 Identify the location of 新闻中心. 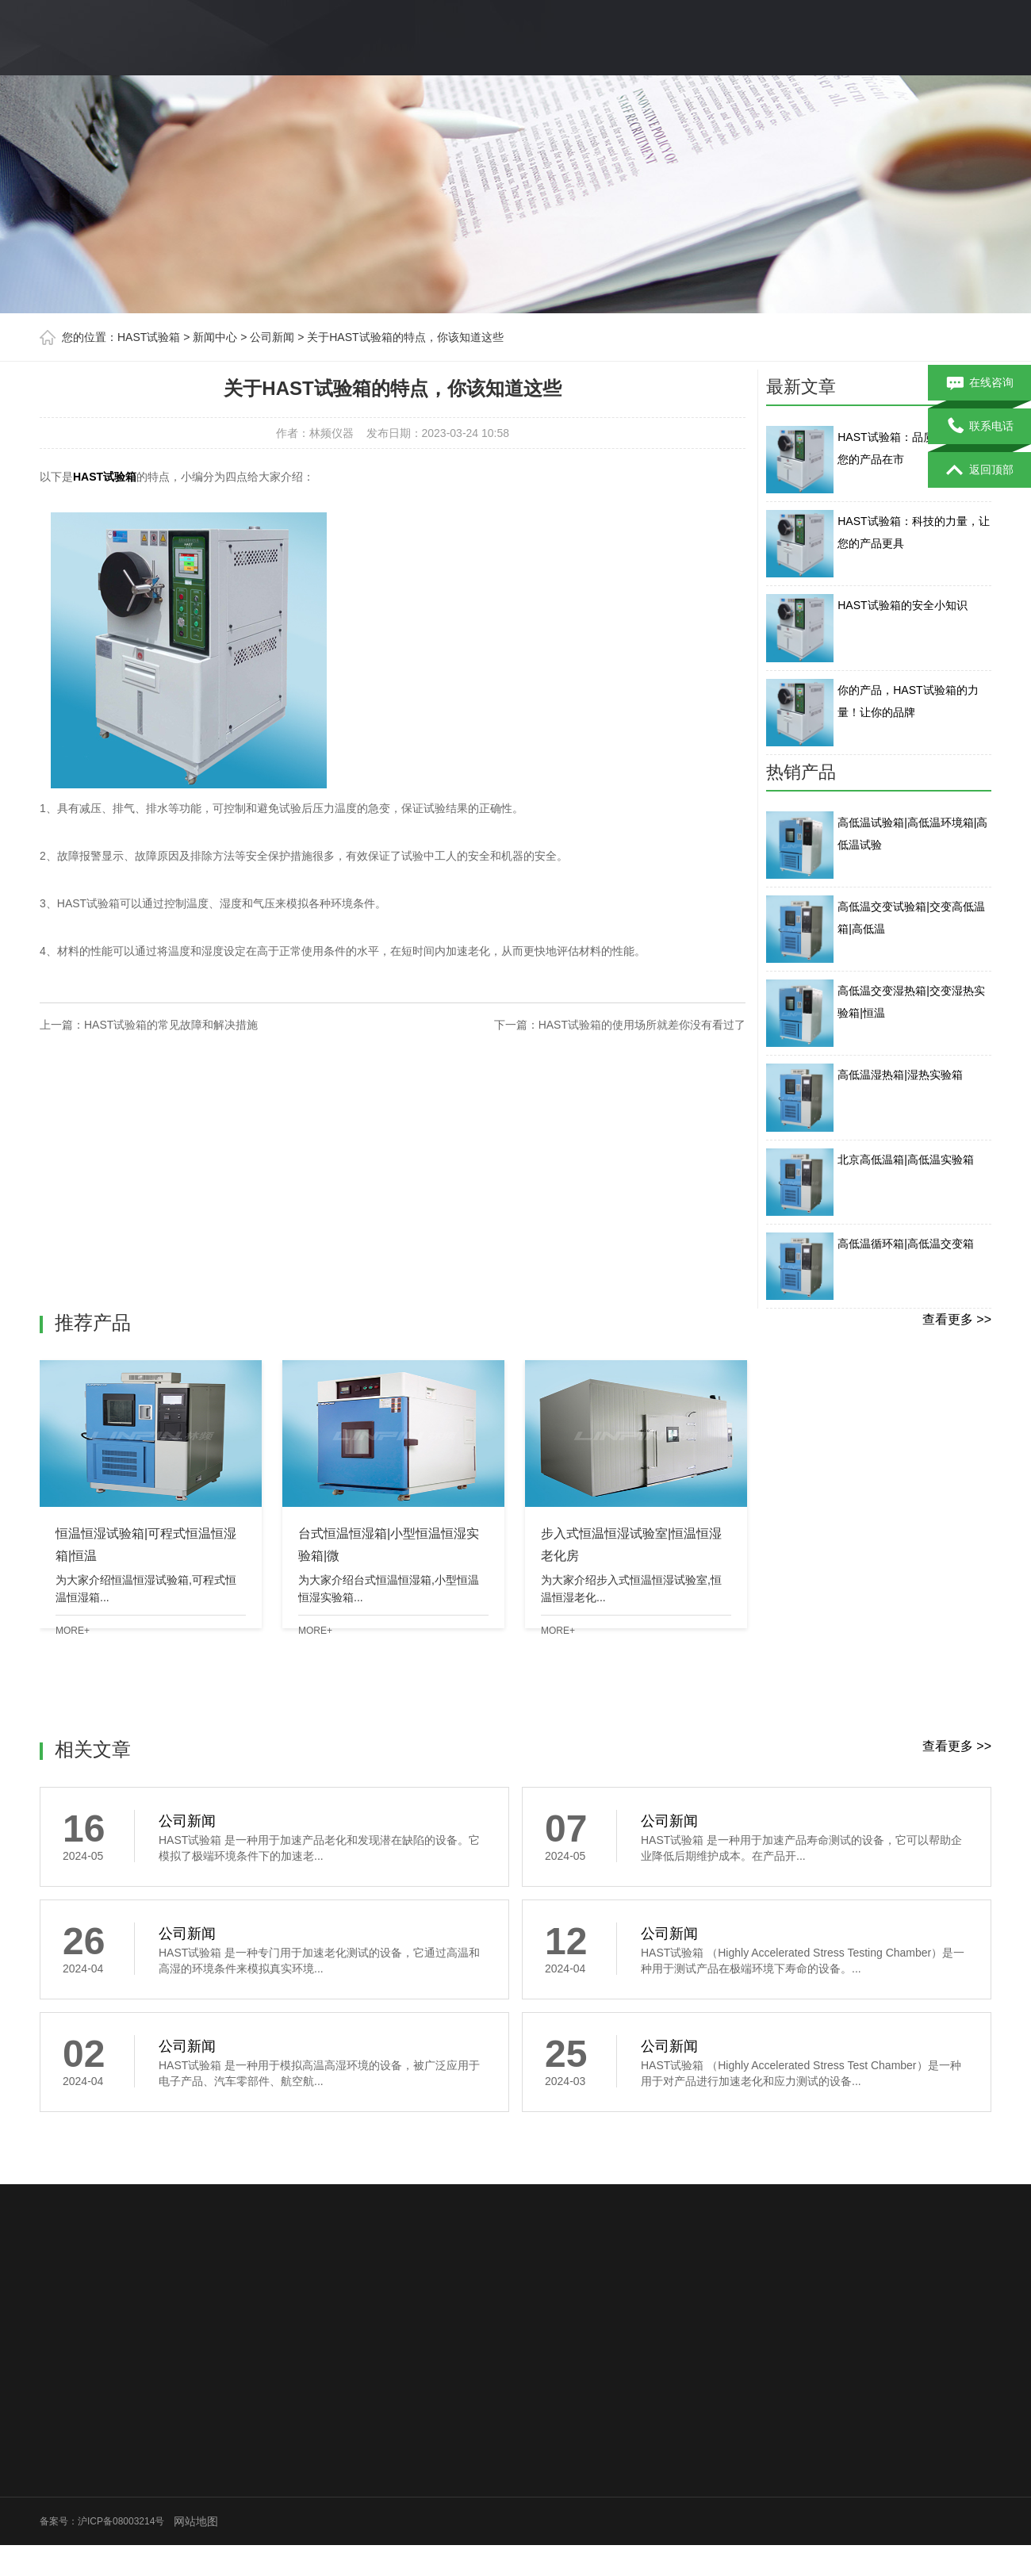
(215, 337).